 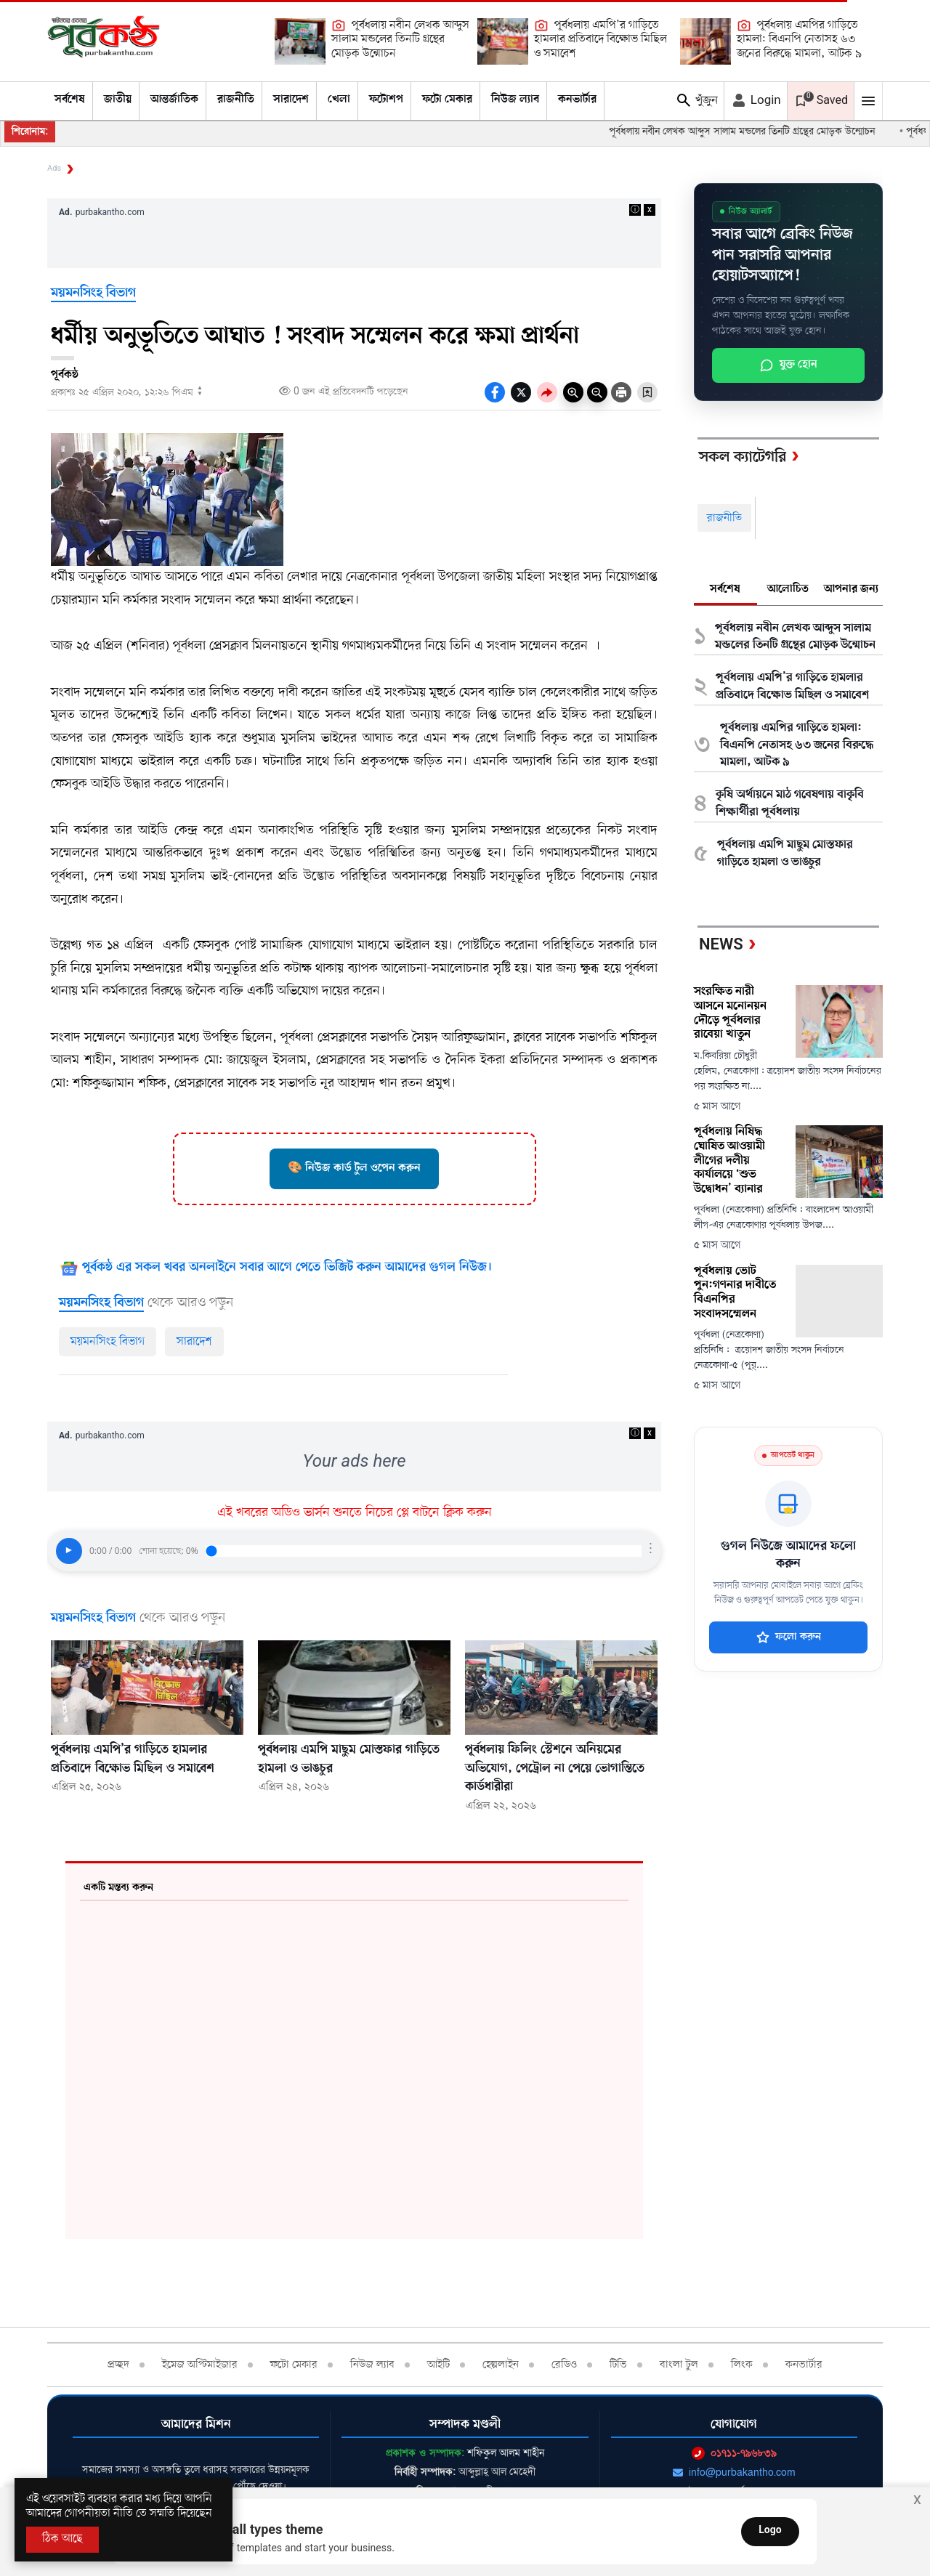 What do you see at coordinates (118, 2364) in the screenshot?
I see `প্রচ্ছদ` at bounding box center [118, 2364].